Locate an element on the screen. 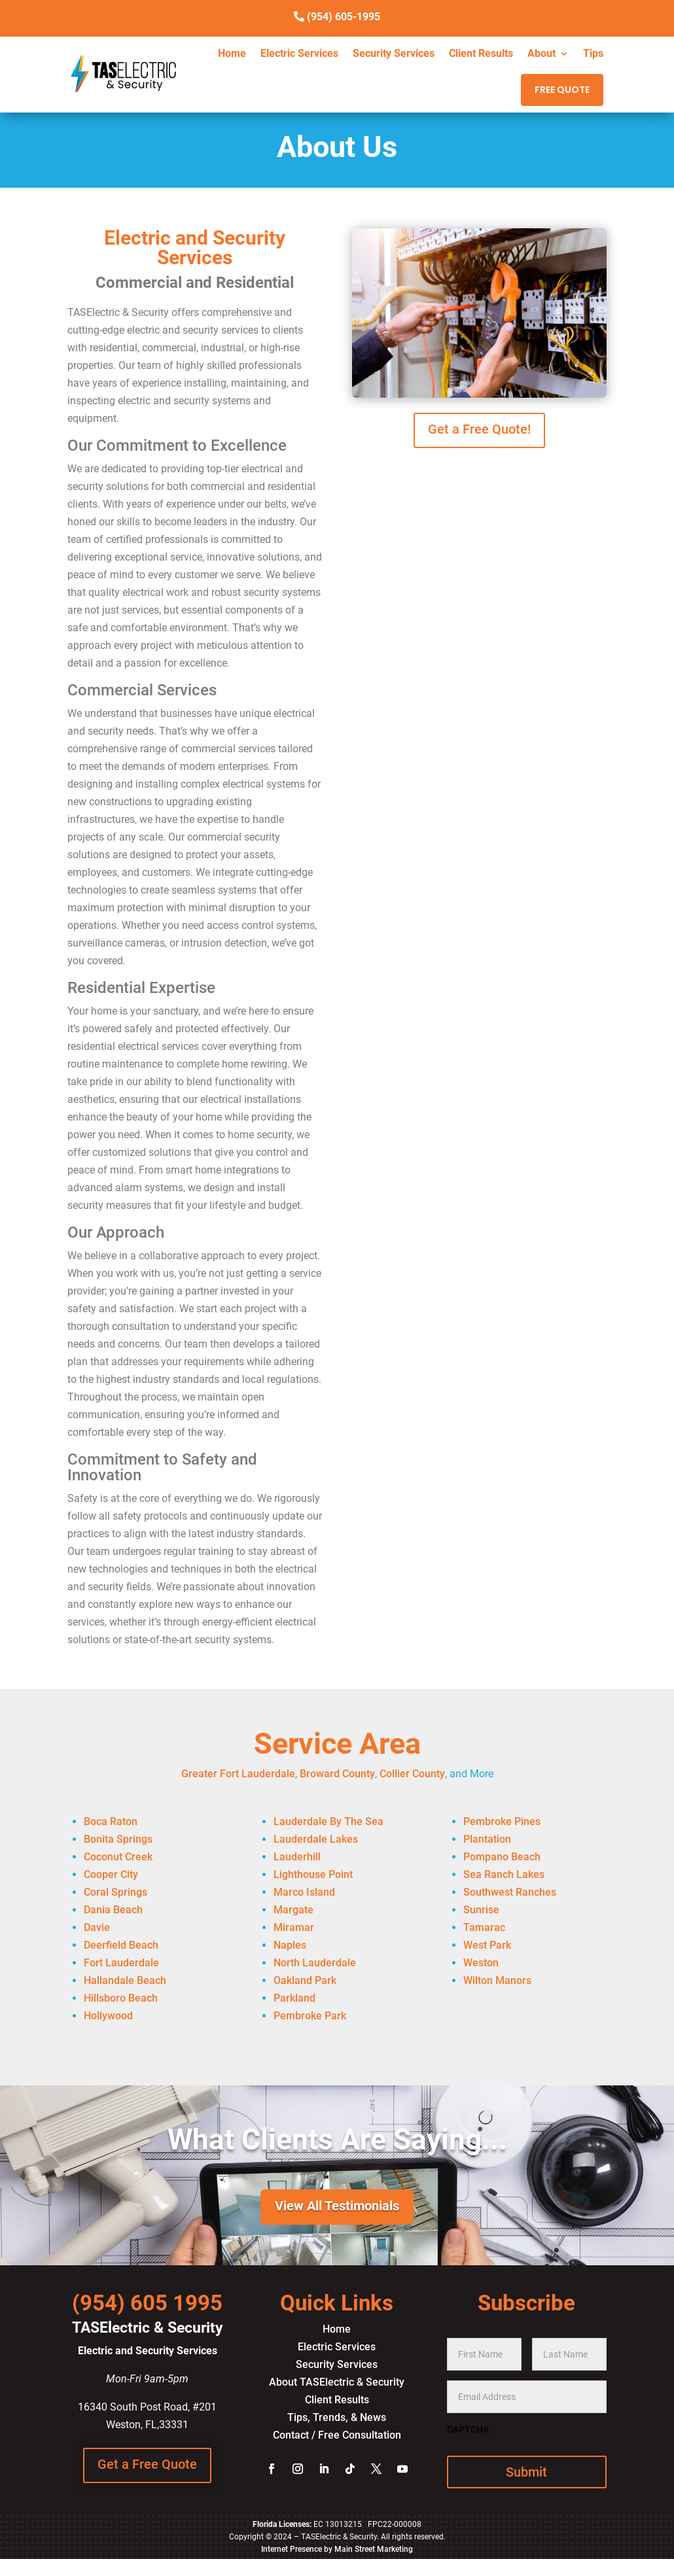 The height and width of the screenshot is (2576, 674). About TASElectric & Security is located at coordinates (336, 2382).